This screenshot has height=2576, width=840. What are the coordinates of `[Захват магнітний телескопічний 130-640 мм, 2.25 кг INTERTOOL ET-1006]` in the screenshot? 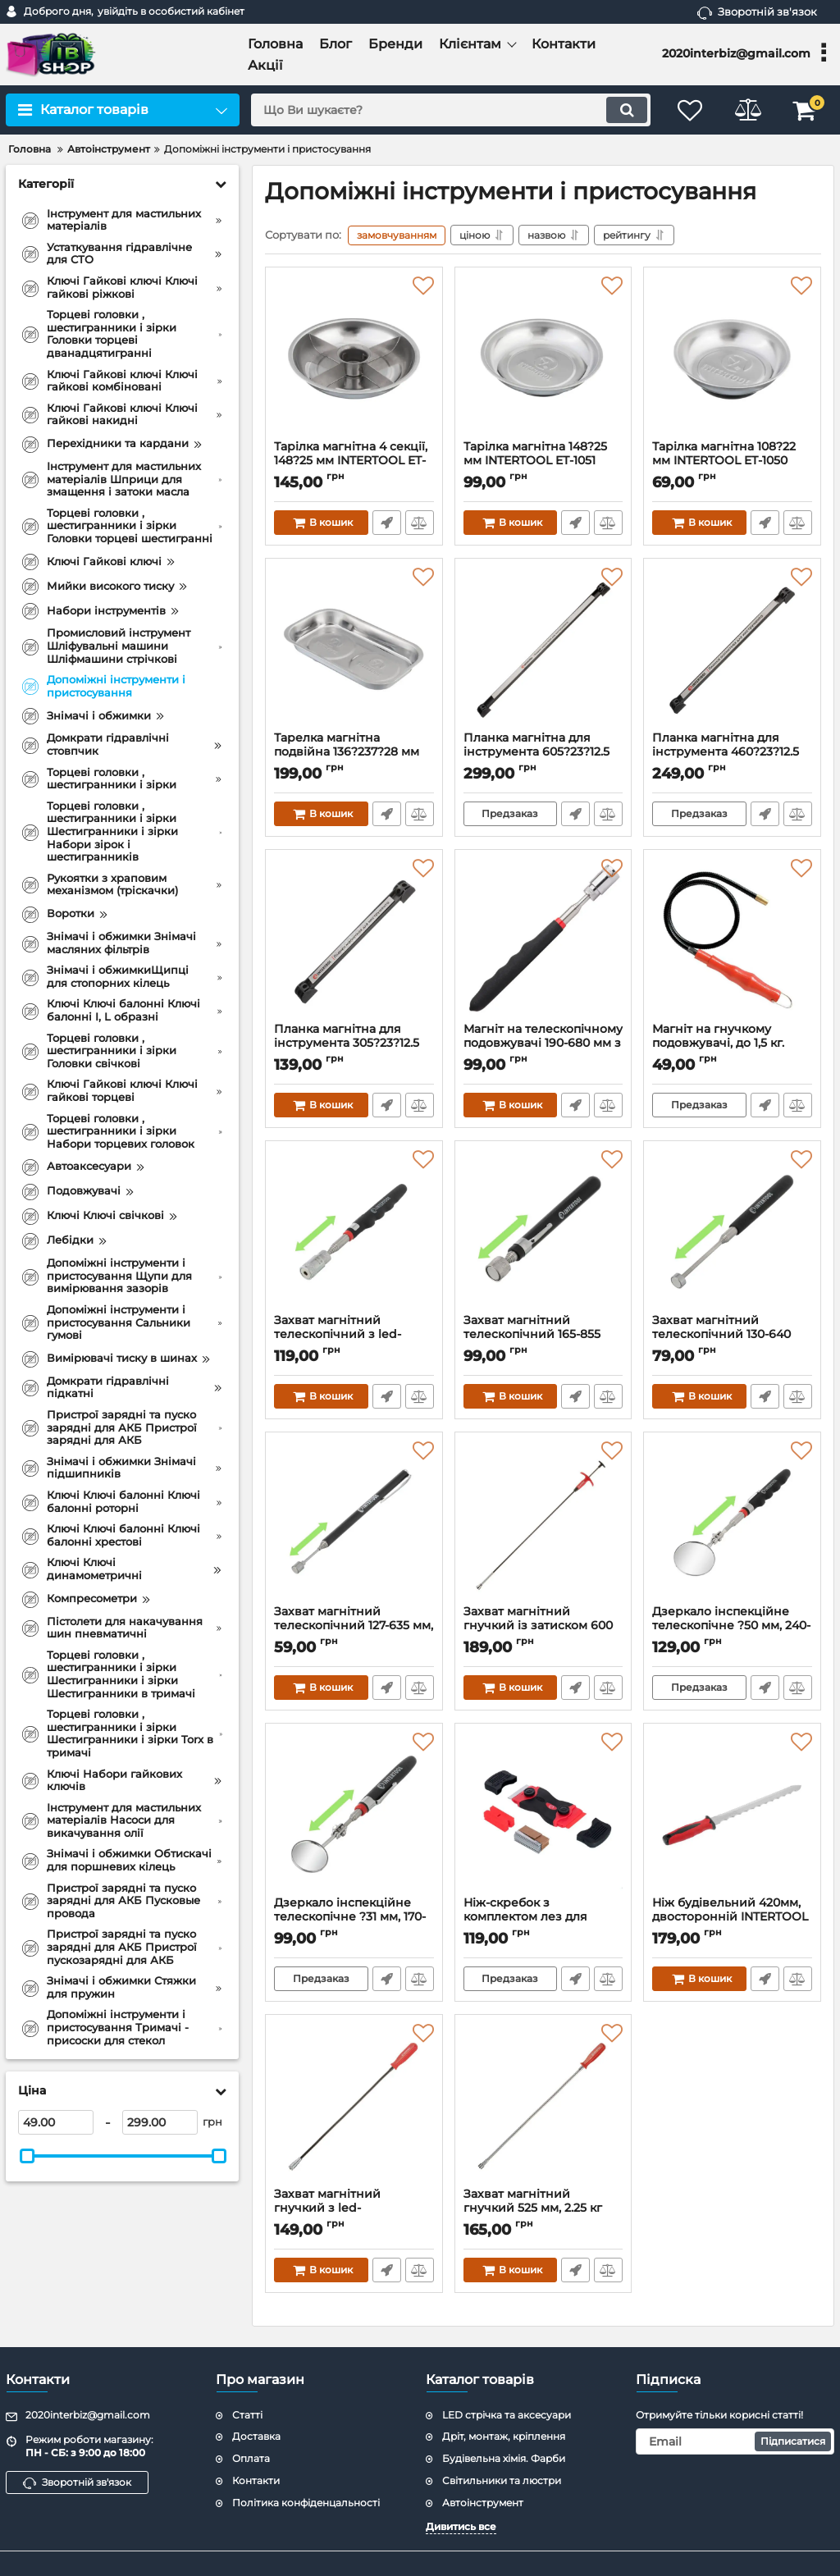 It's located at (732, 1231).